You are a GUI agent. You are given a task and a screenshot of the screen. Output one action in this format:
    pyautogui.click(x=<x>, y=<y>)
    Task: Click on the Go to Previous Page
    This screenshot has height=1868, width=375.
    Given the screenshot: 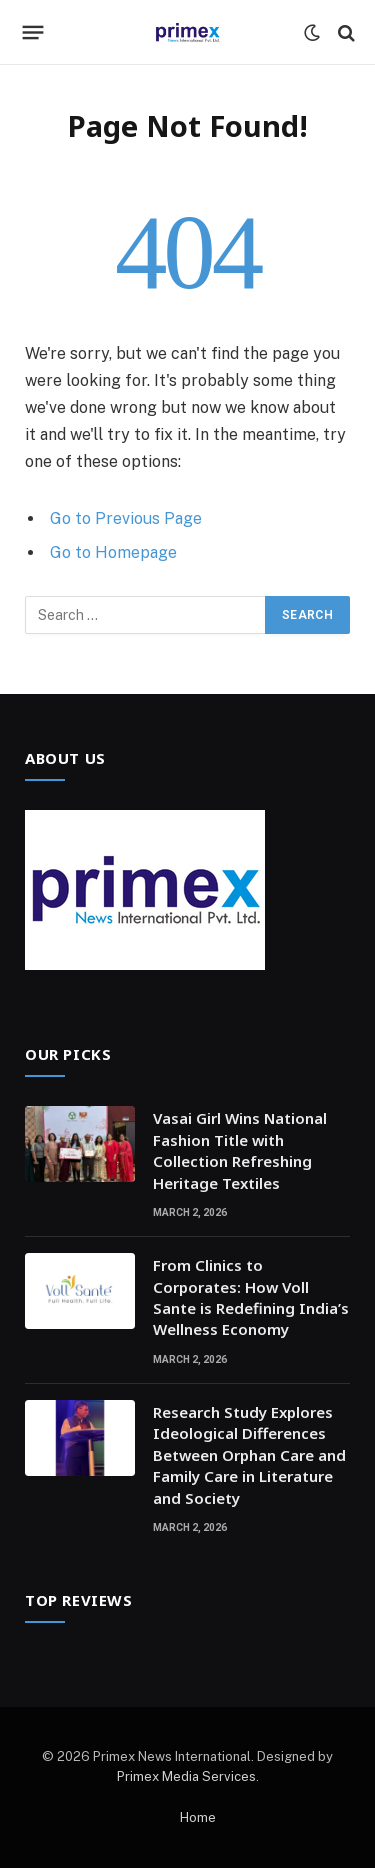 What is the action you would take?
    pyautogui.click(x=126, y=518)
    